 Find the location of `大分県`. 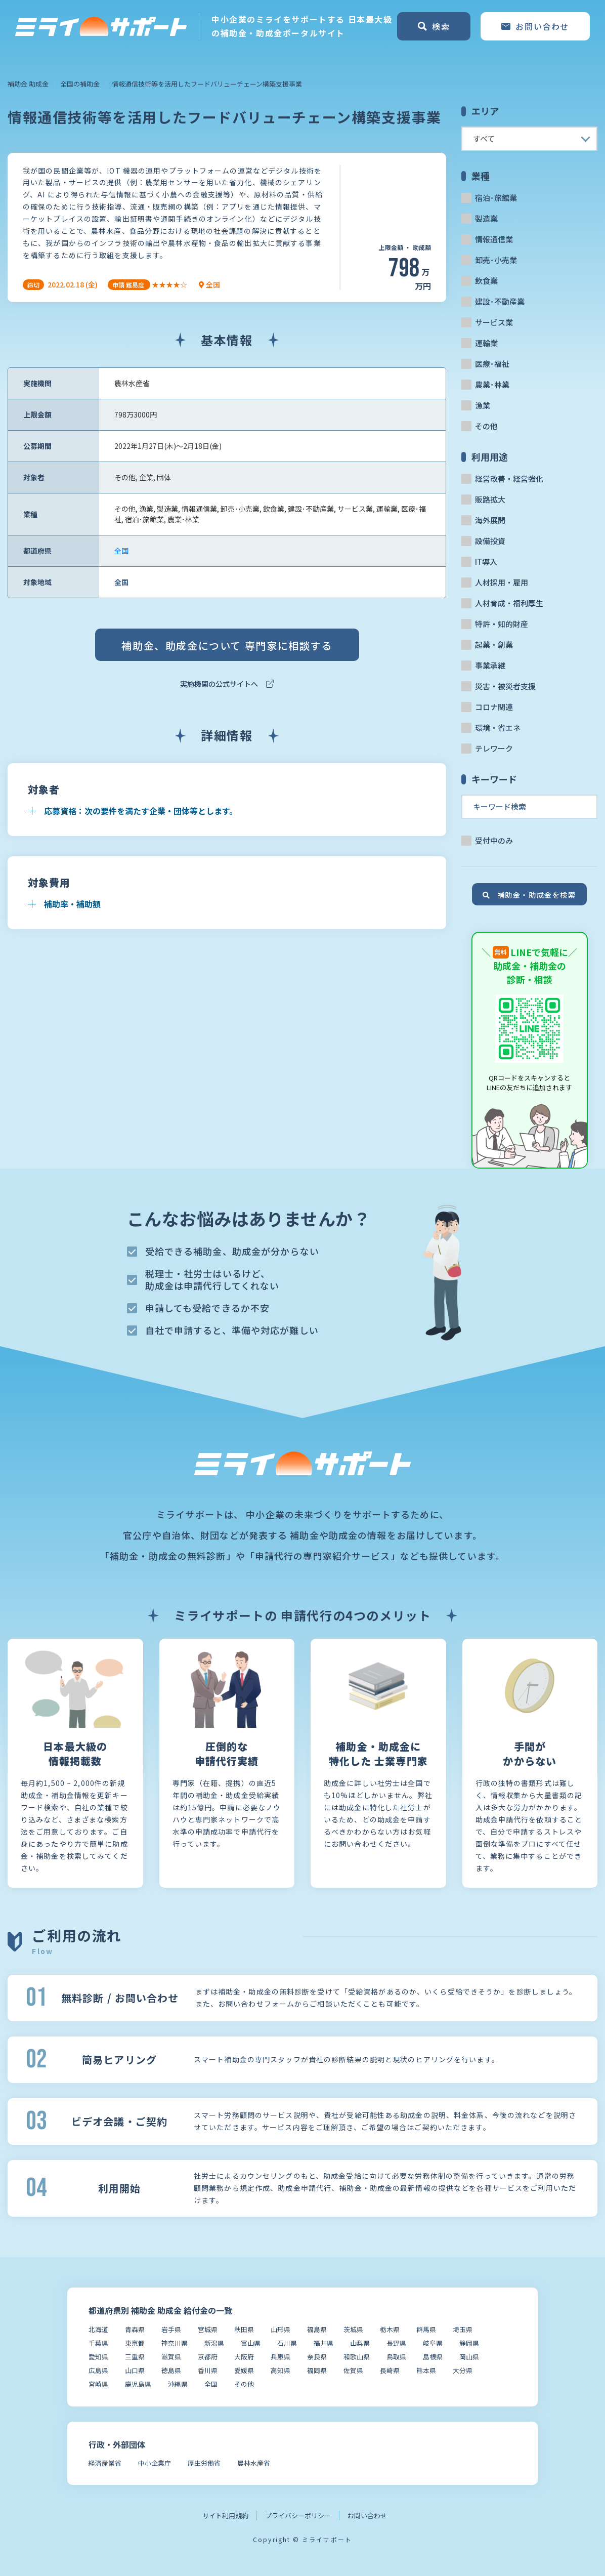

大分県 is located at coordinates (462, 2370).